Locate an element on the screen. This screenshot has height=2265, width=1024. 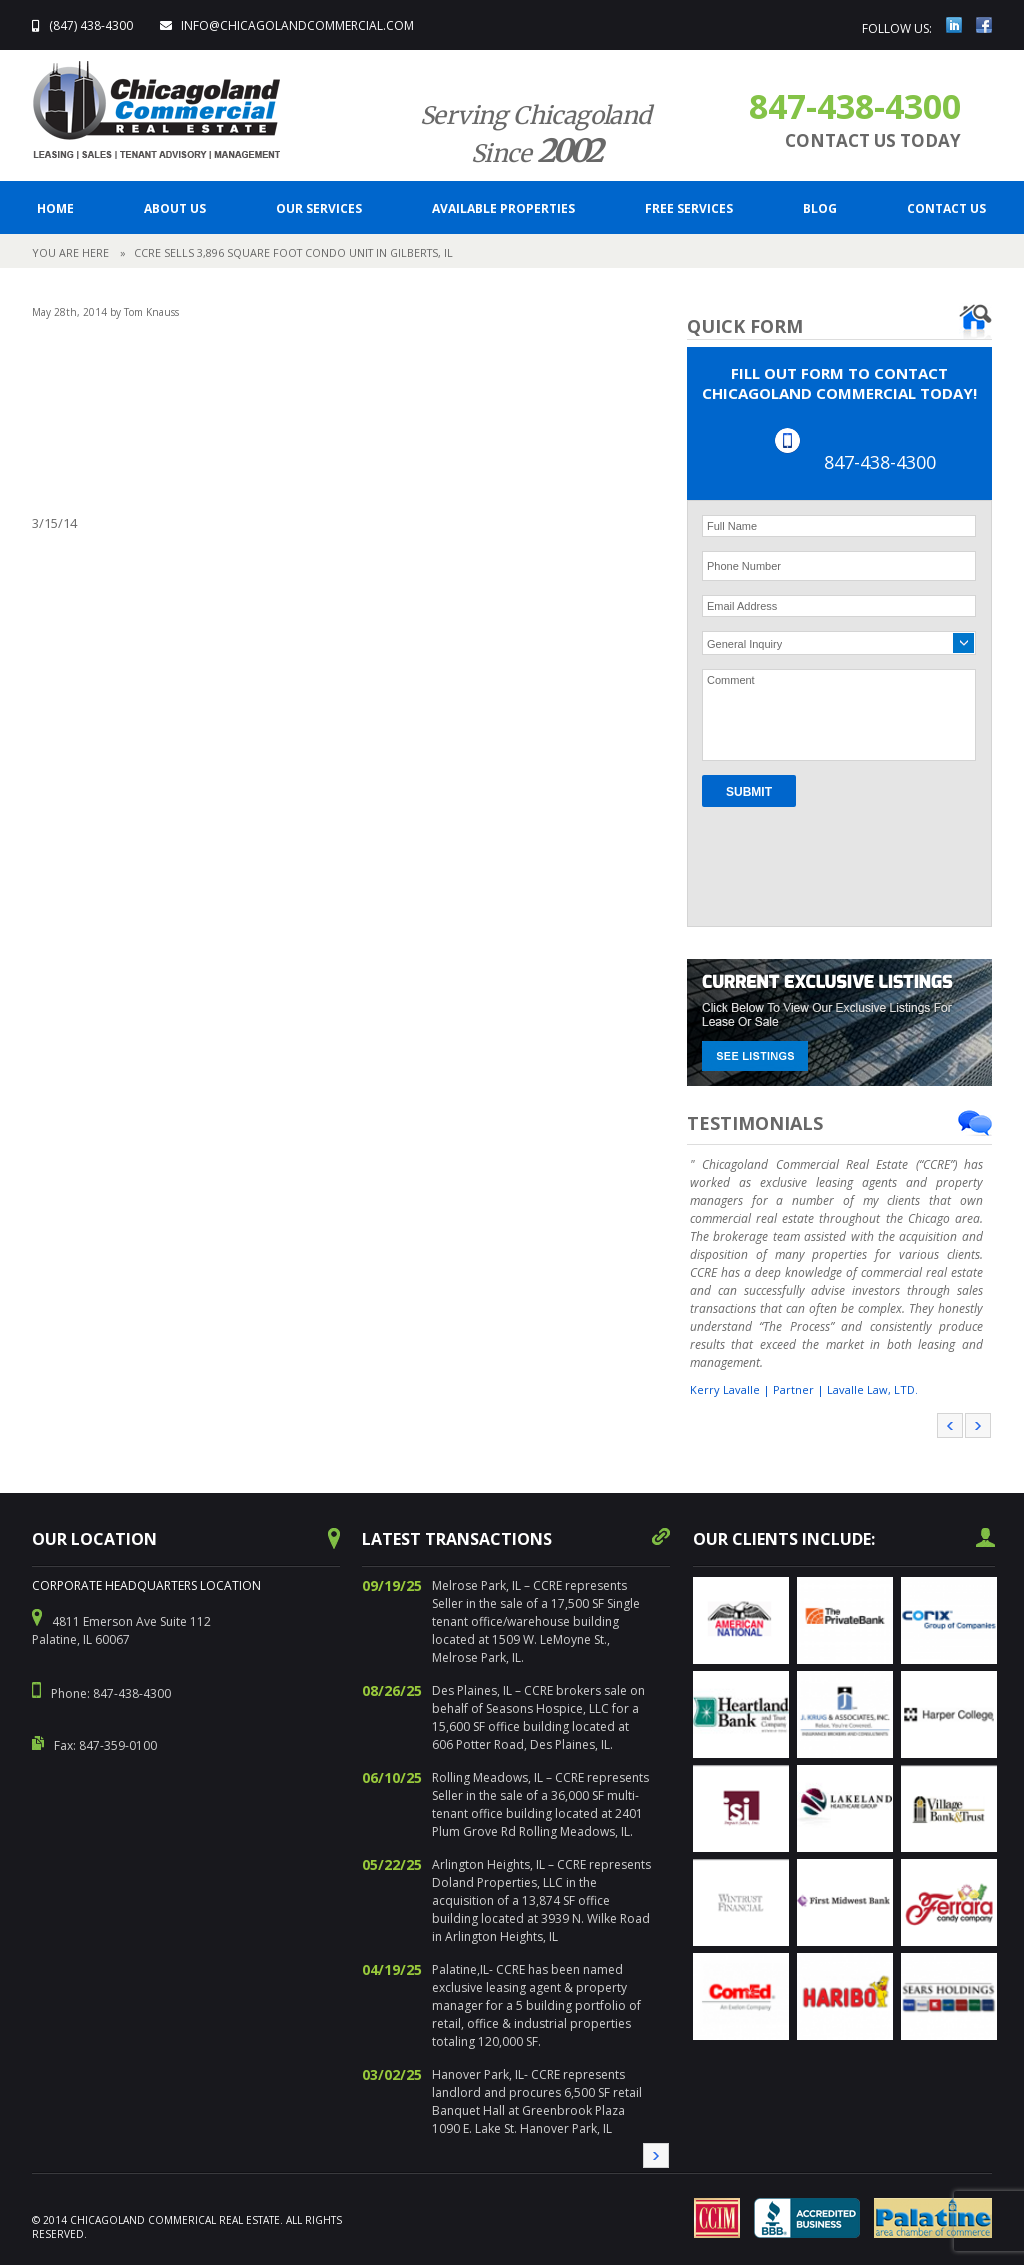
General Inquiry is located at coordinates (744, 644).